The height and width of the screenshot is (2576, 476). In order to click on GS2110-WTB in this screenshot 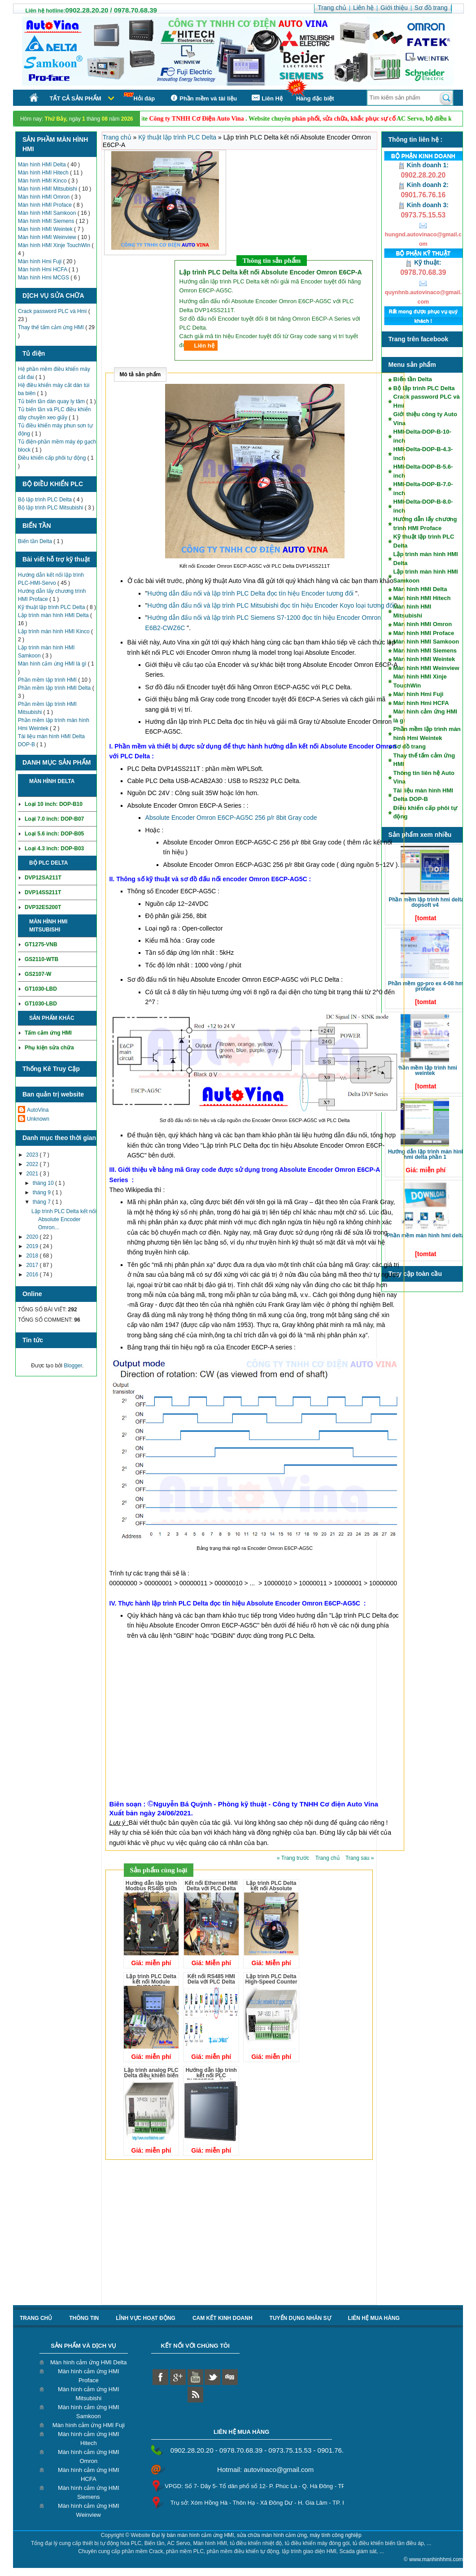, I will do `click(41, 959)`.